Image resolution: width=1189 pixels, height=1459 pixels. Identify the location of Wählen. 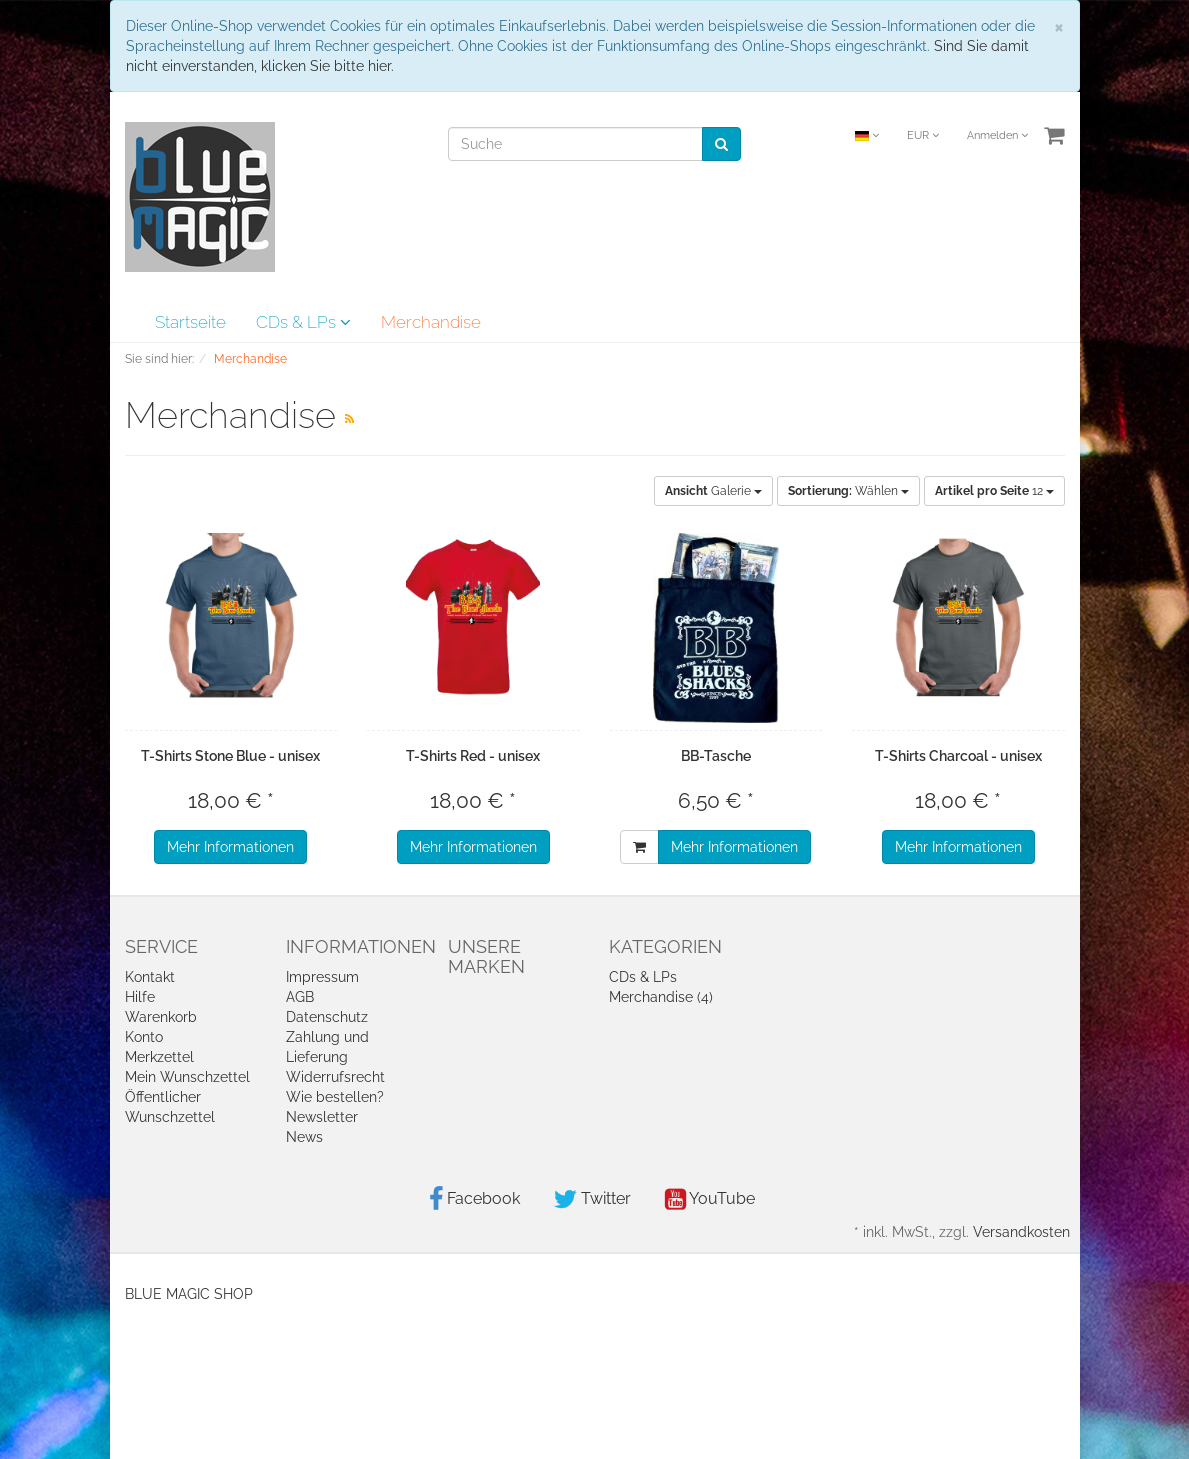
(848, 491).